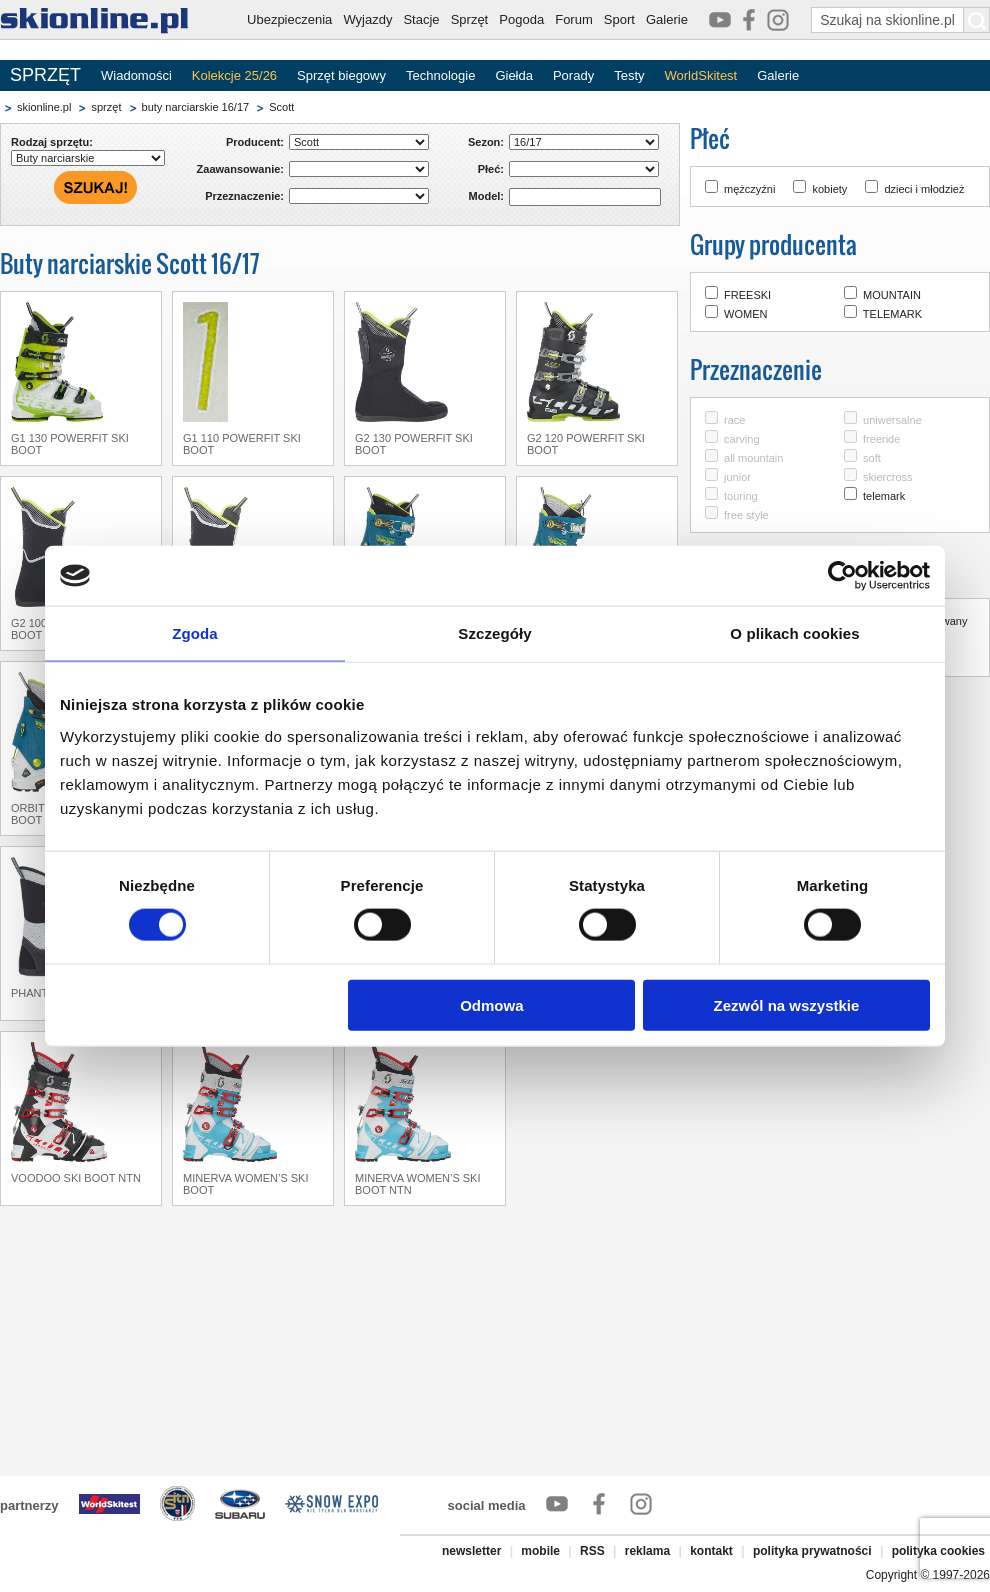 Image resolution: width=990 pixels, height=1592 pixels. Describe the element at coordinates (872, 458) in the screenshot. I see `soft` at that location.